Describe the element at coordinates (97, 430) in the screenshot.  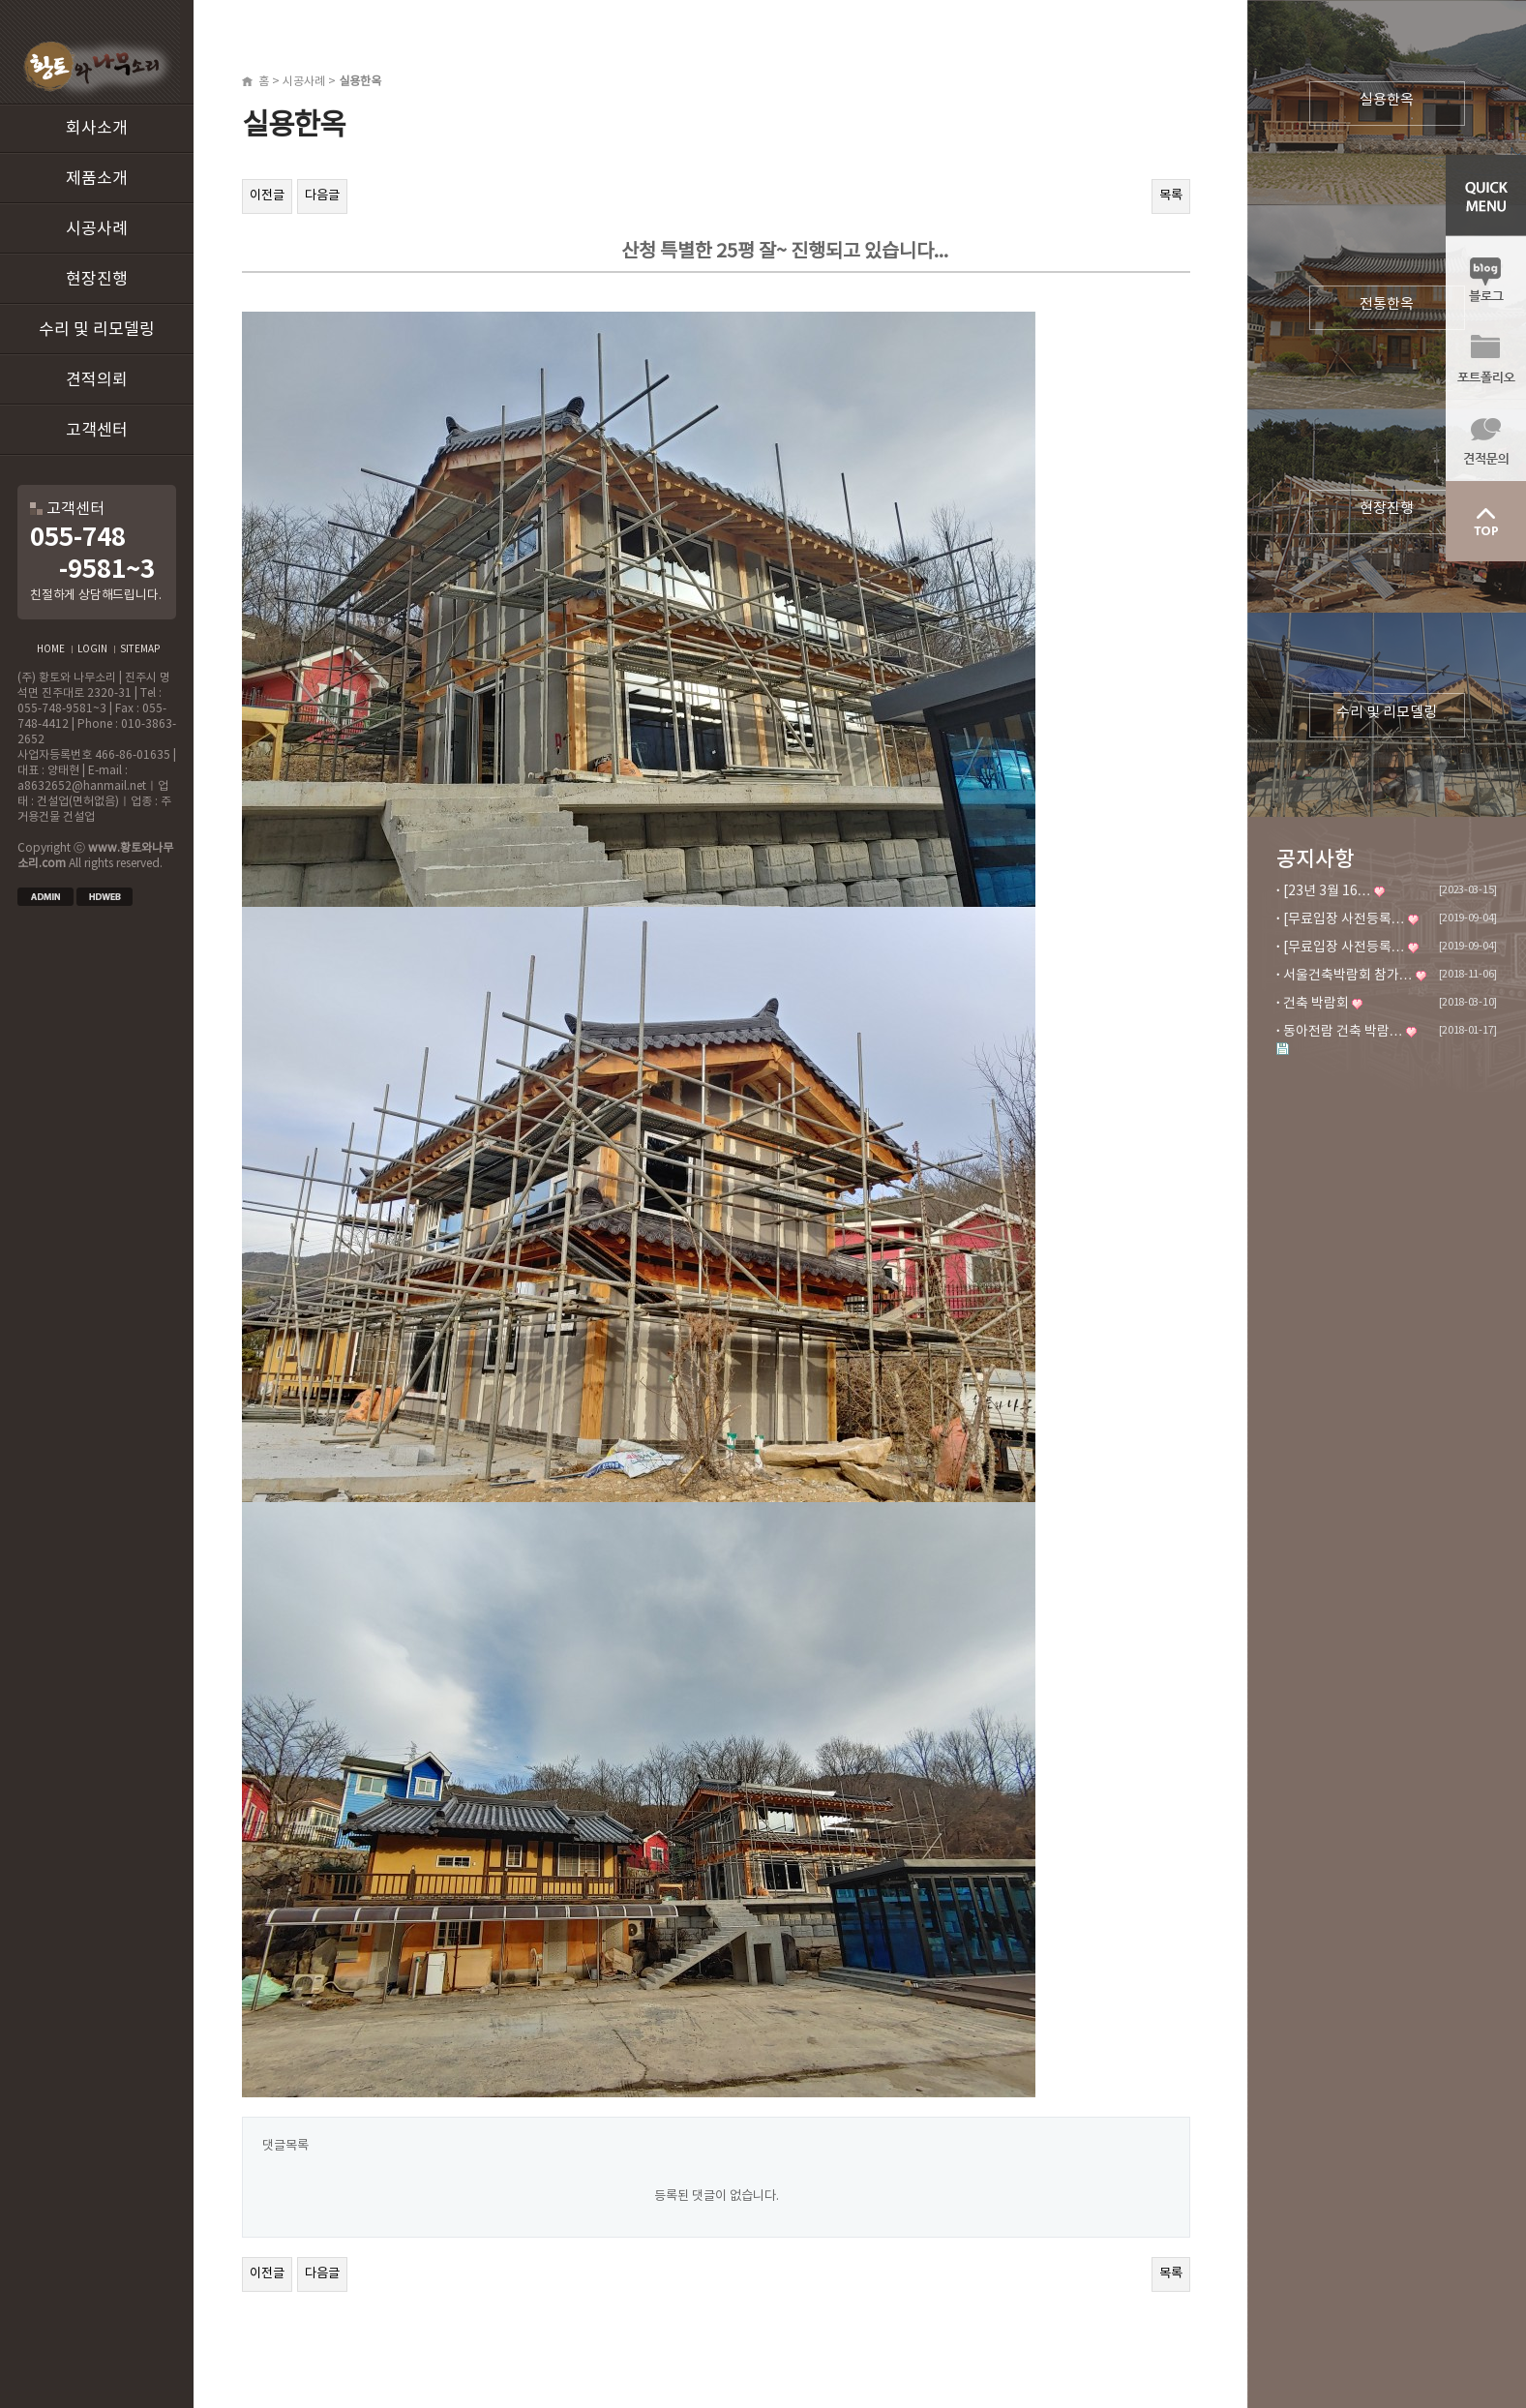
I see `고객센터` at that location.